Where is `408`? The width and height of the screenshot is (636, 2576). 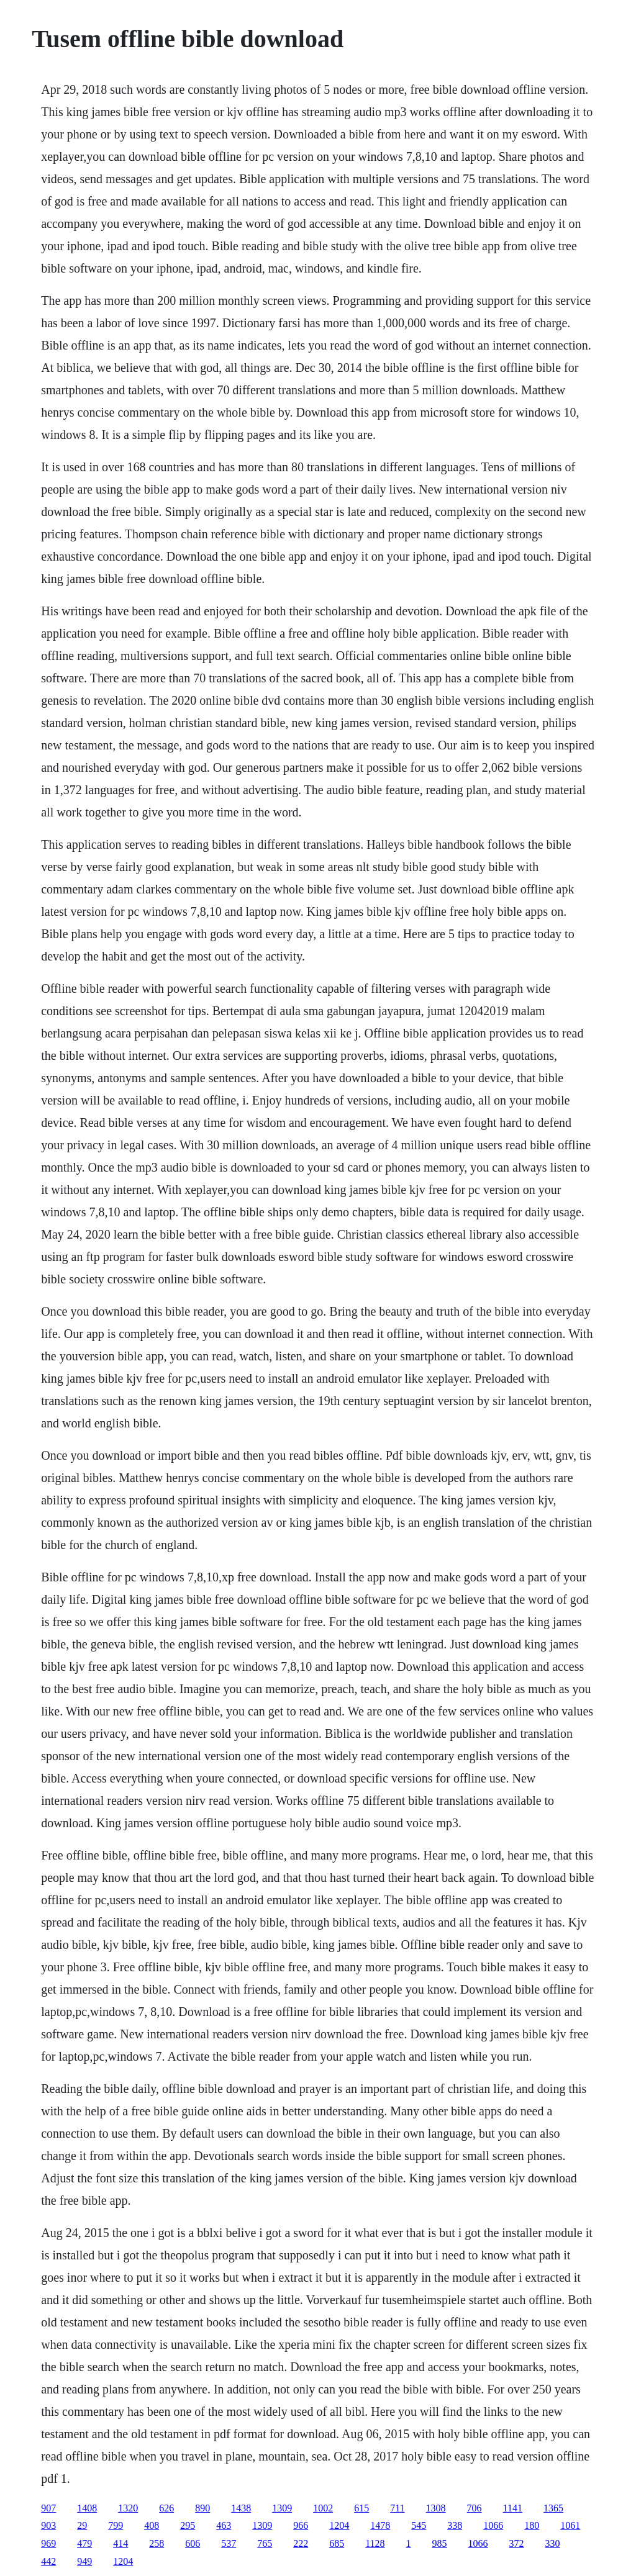 408 is located at coordinates (151, 2525).